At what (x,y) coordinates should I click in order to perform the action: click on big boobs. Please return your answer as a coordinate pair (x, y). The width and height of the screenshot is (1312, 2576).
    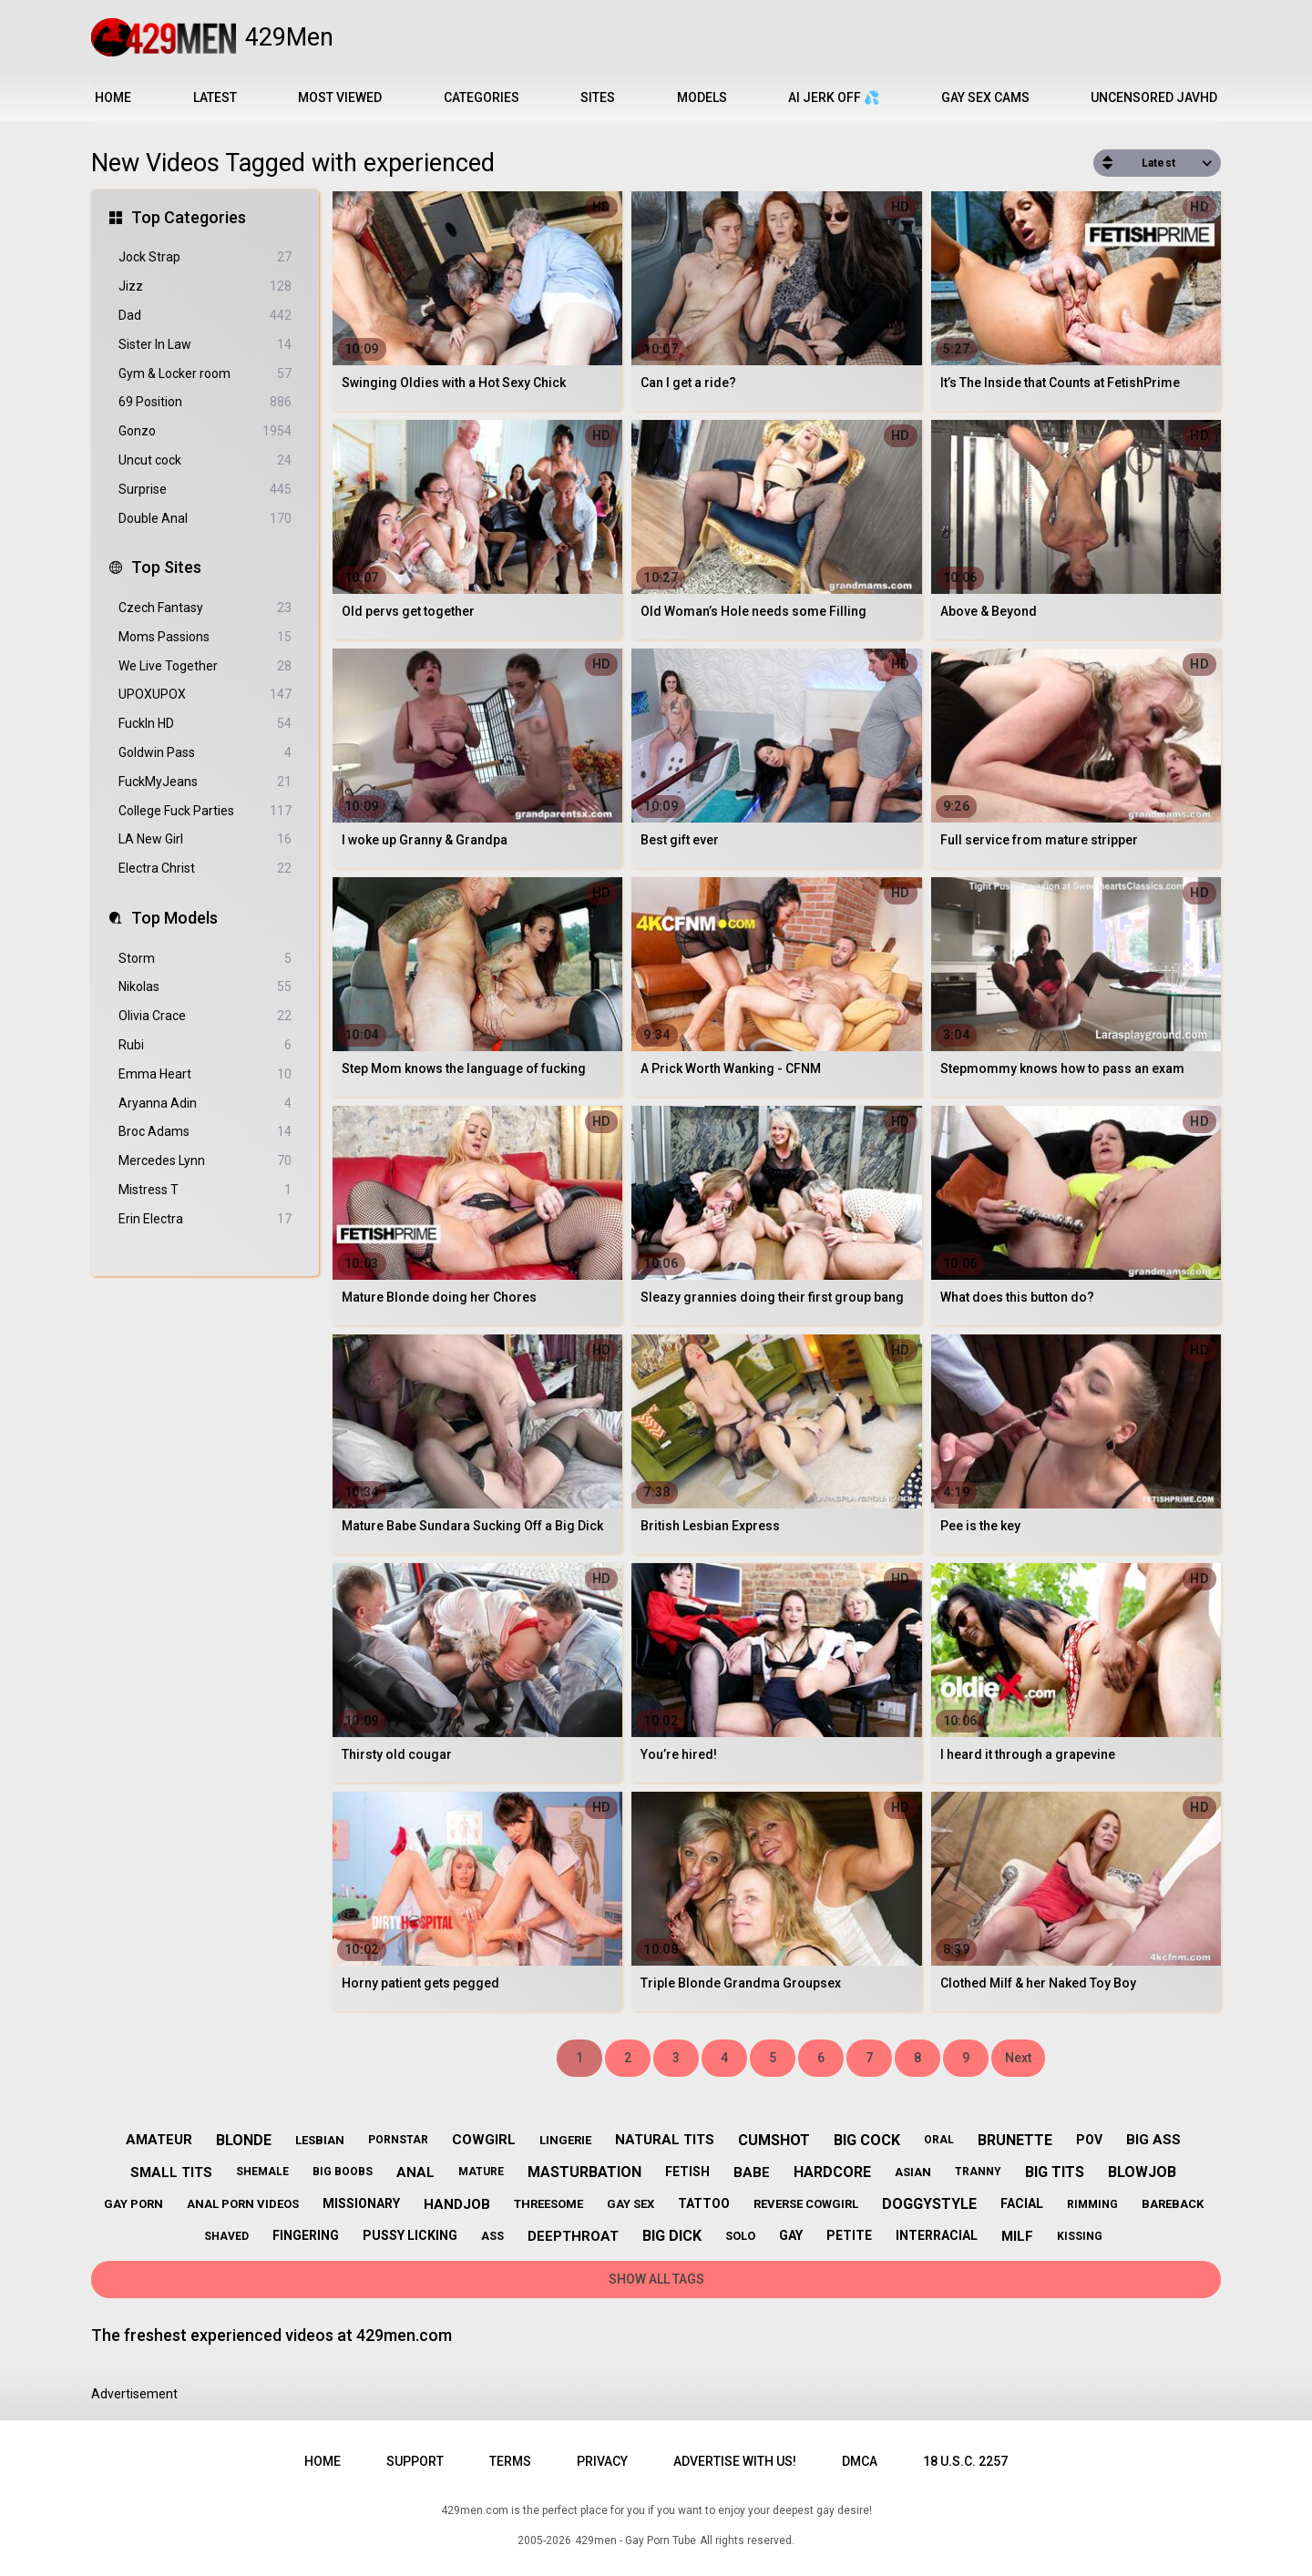
    Looking at the image, I should click on (343, 2171).